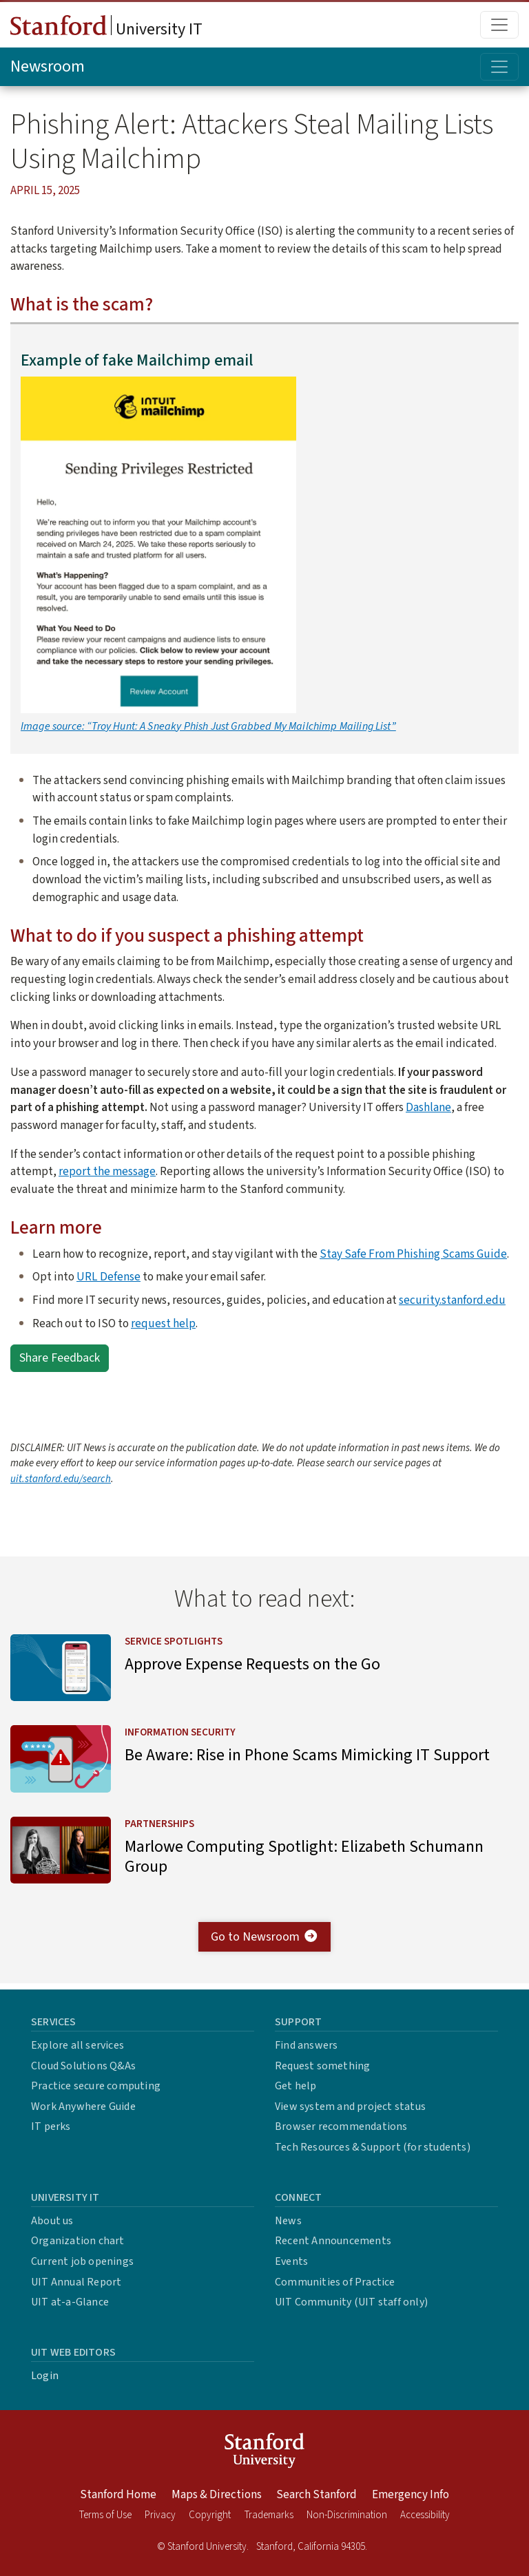 This screenshot has height=2576, width=529. What do you see at coordinates (288, 2220) in the screenshot?
I see `News` at bounding box center [288, 2220].